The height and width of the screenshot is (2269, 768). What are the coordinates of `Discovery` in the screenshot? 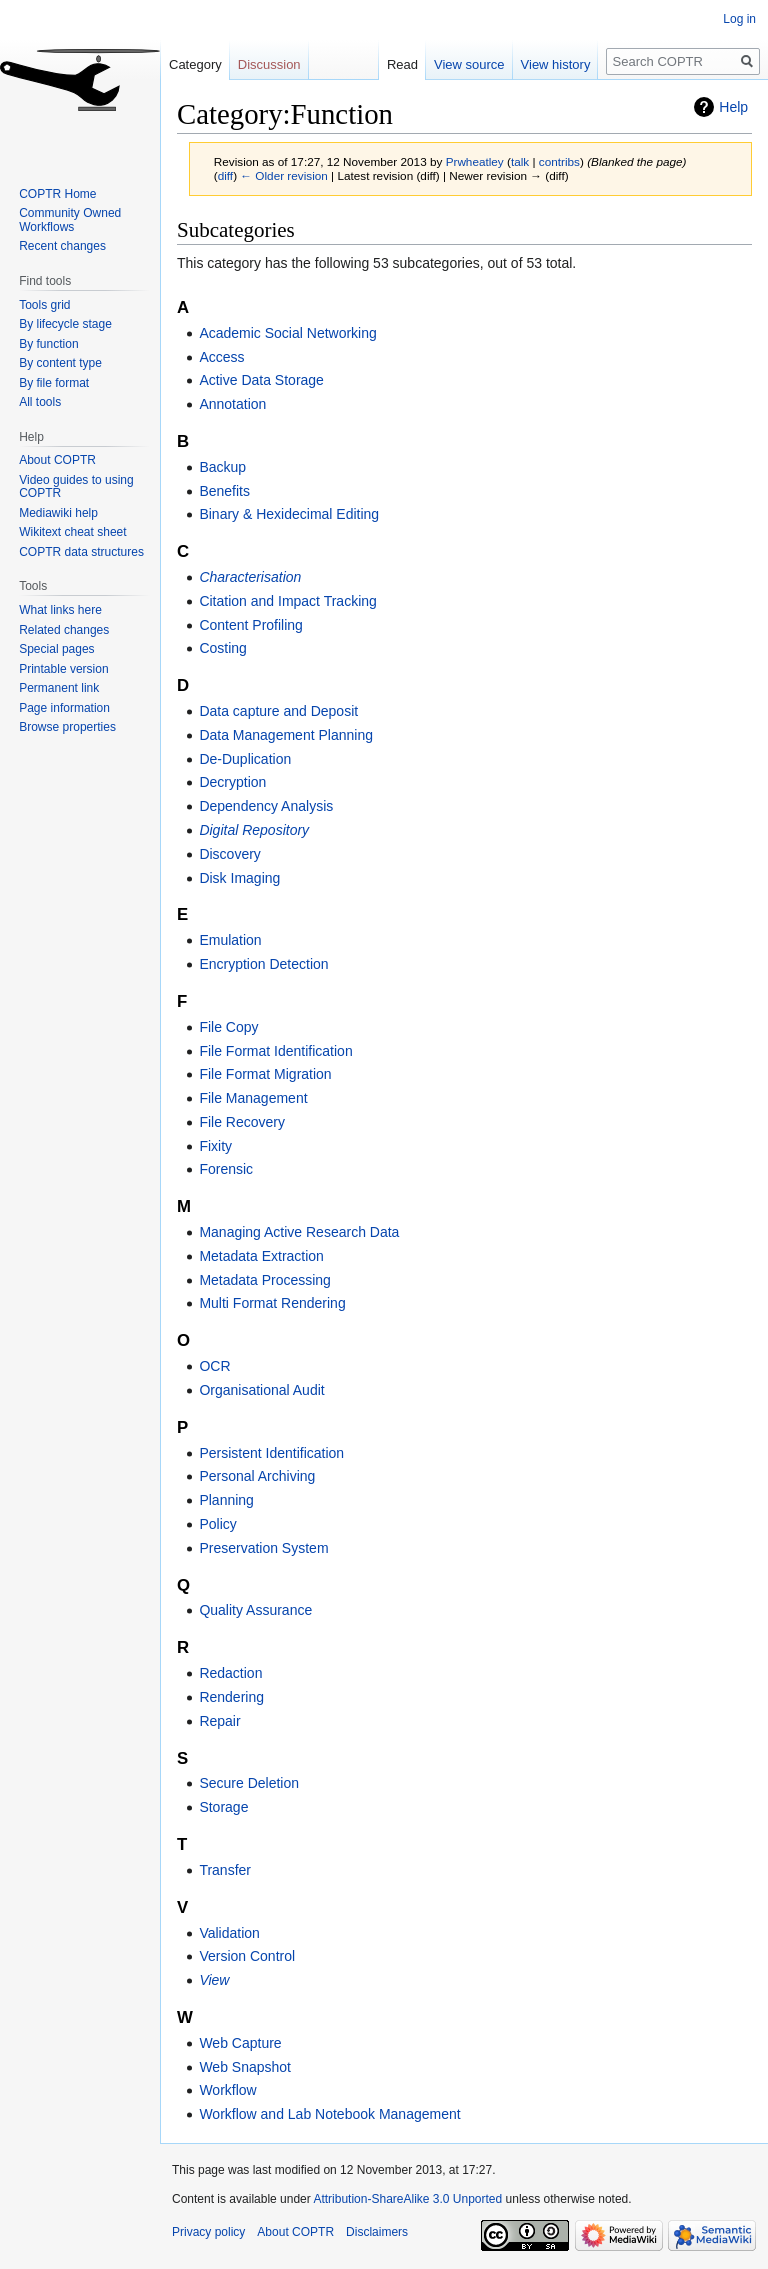 It's located at (229, 854).